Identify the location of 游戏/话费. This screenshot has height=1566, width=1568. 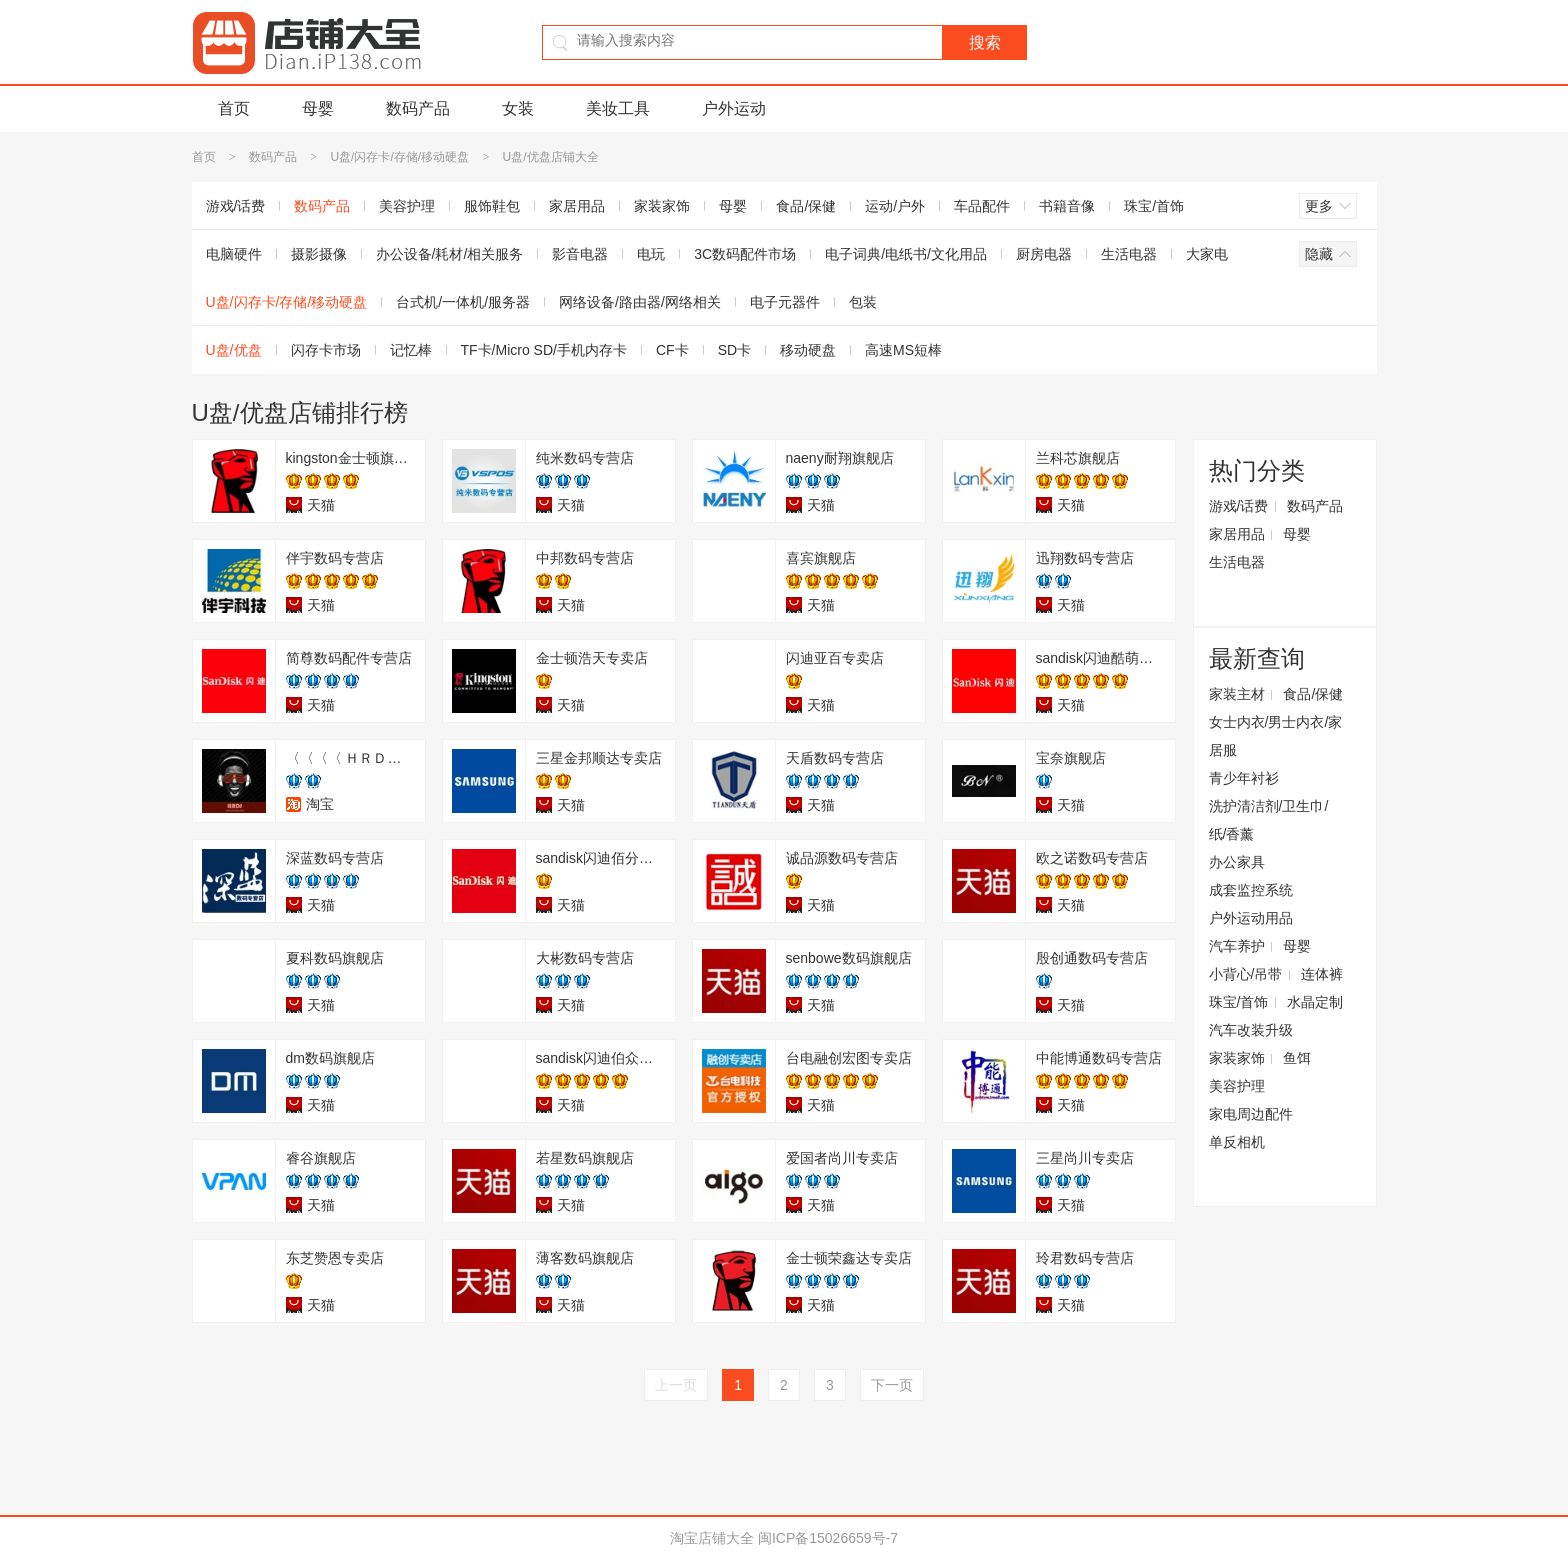
(236, 206).